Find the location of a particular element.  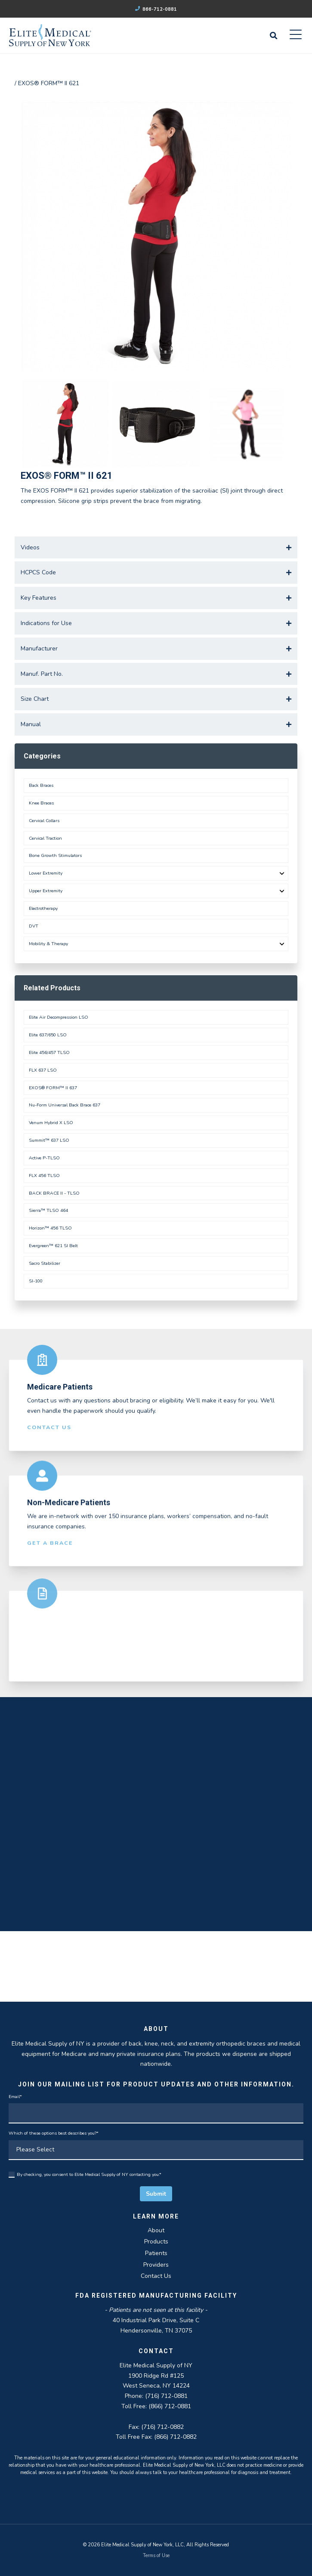

Elite 637/650 LSO is located at coordinates (48, 1035).